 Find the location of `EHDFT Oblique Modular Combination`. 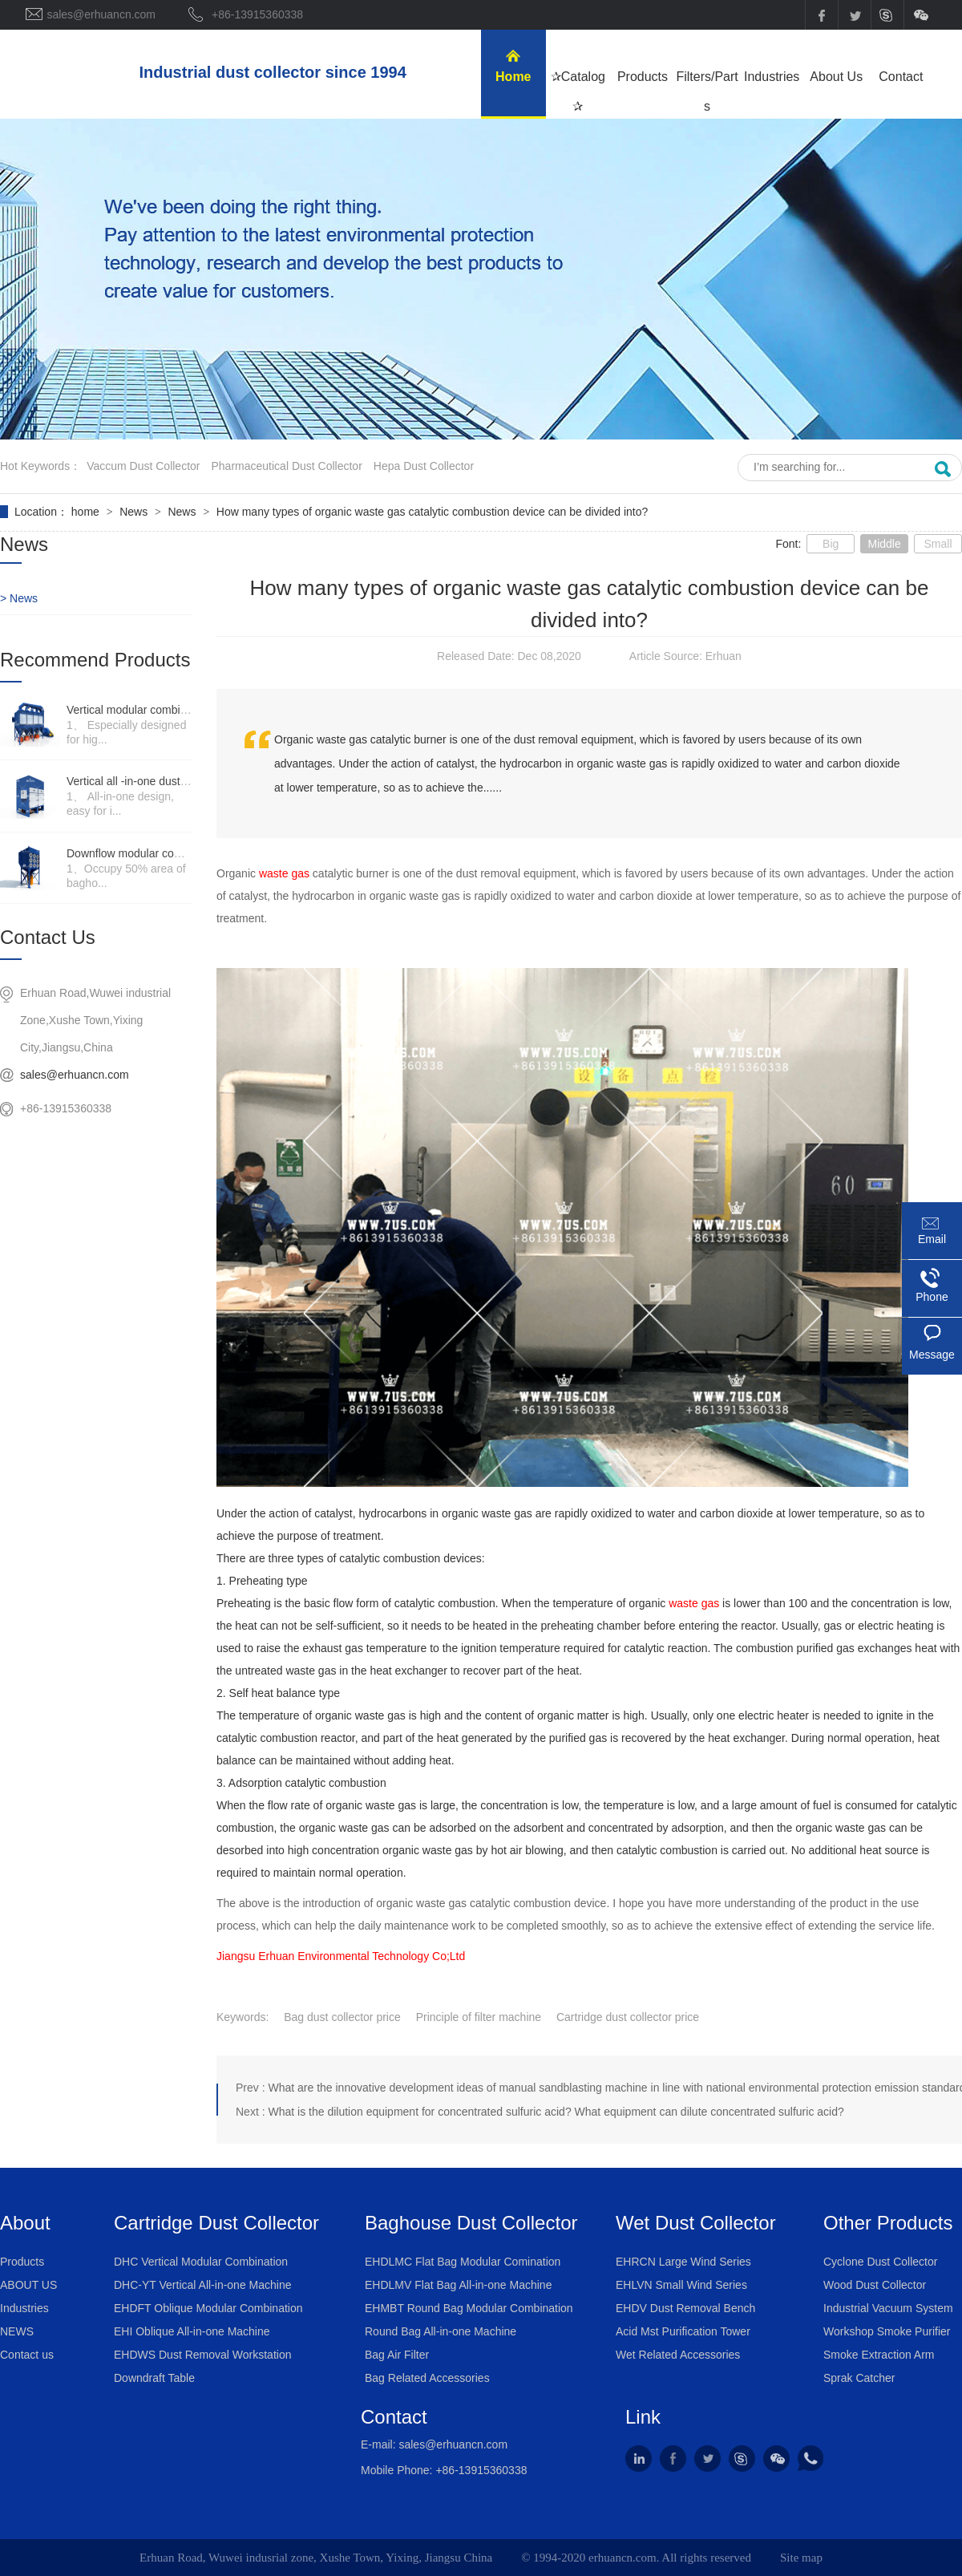

EHDFT Oblique Modular Combination is located at coordinates (208, 2308).